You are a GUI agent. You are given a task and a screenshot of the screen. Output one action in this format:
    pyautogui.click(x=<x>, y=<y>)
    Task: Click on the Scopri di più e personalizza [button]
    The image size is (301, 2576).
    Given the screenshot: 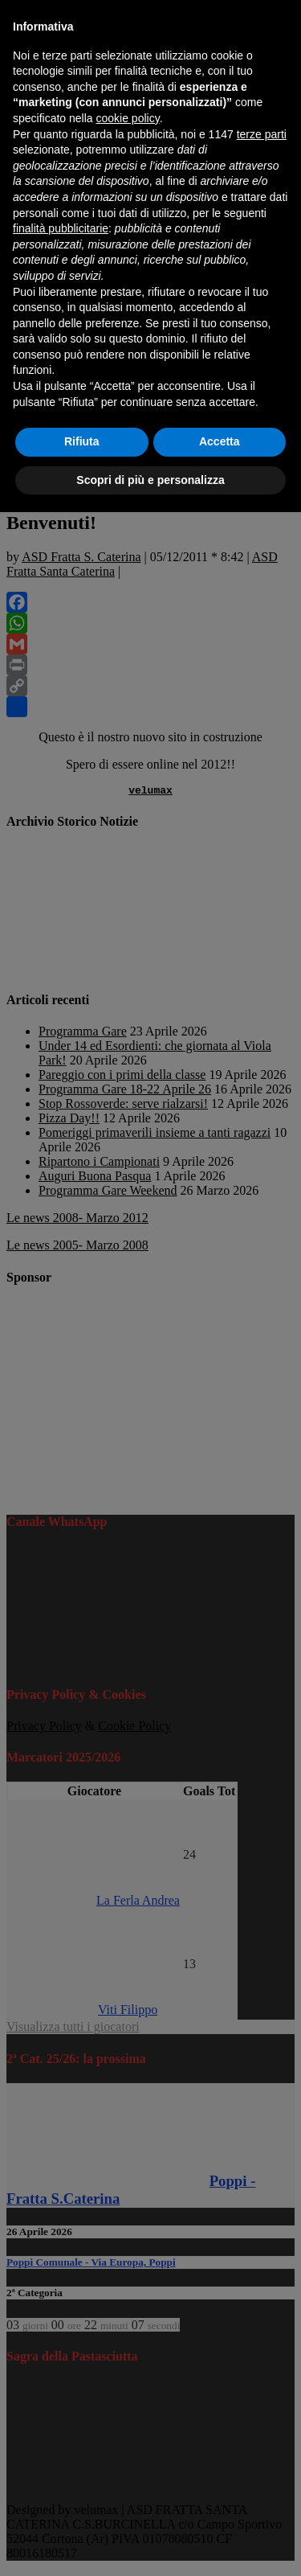 What is the action you would take?
    pyautogui.click(x=150, y=480)
    